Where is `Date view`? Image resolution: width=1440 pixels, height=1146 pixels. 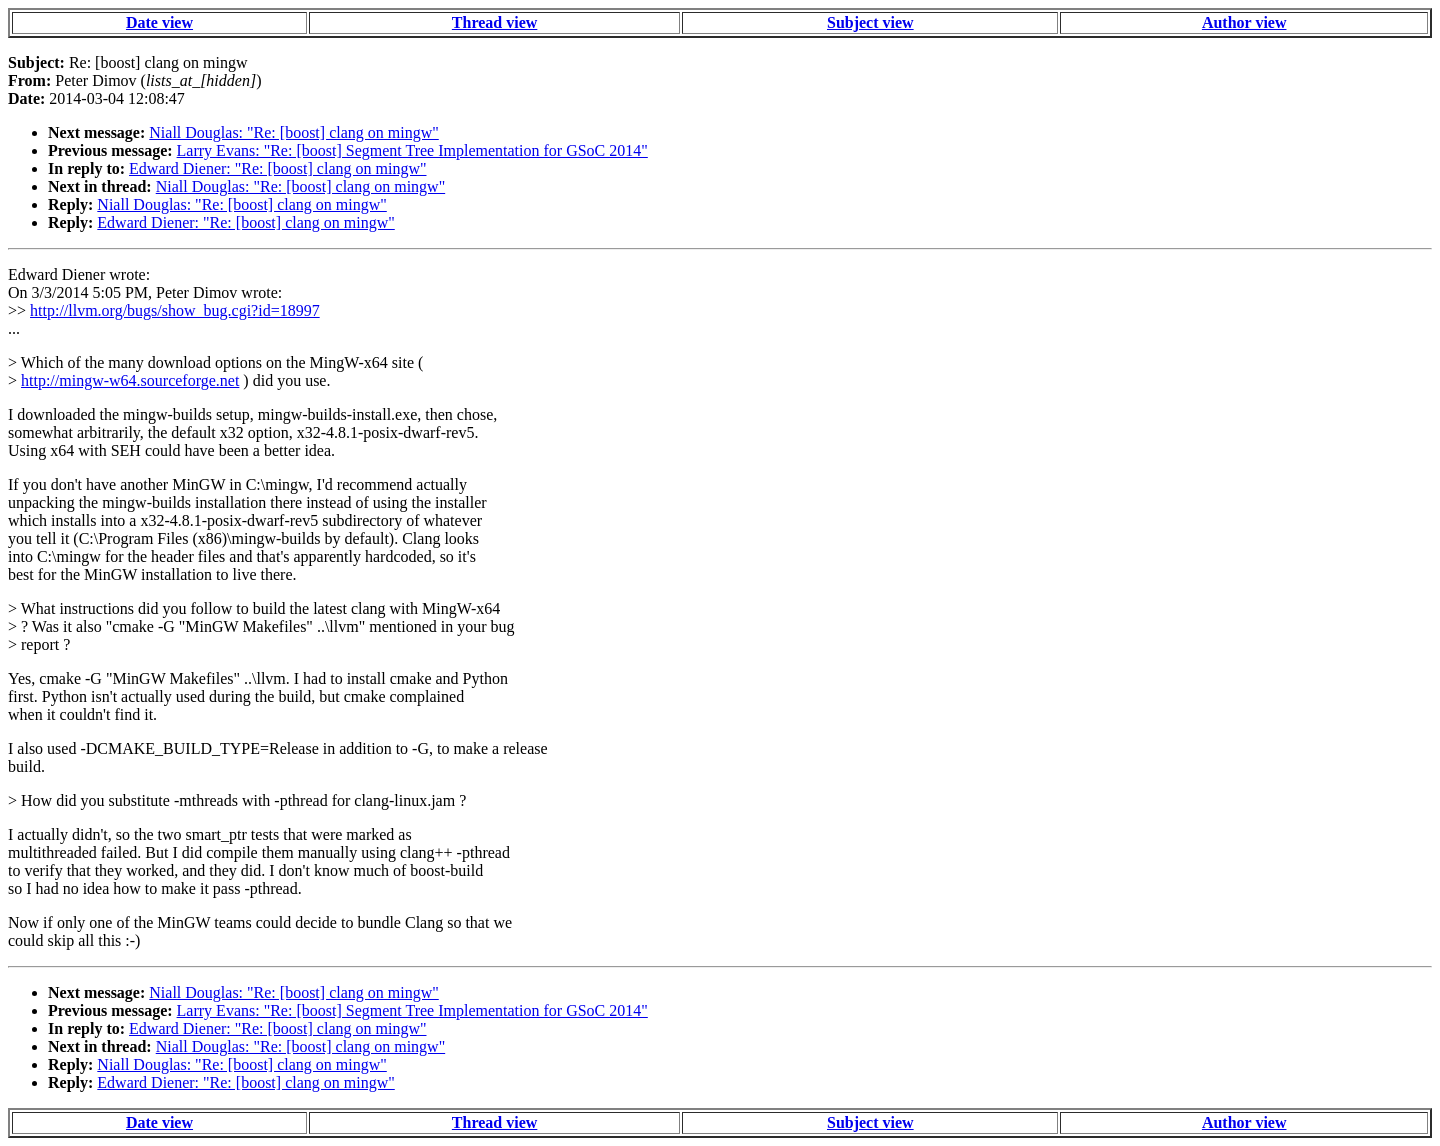 Date view is located at coordinates (159, 22).